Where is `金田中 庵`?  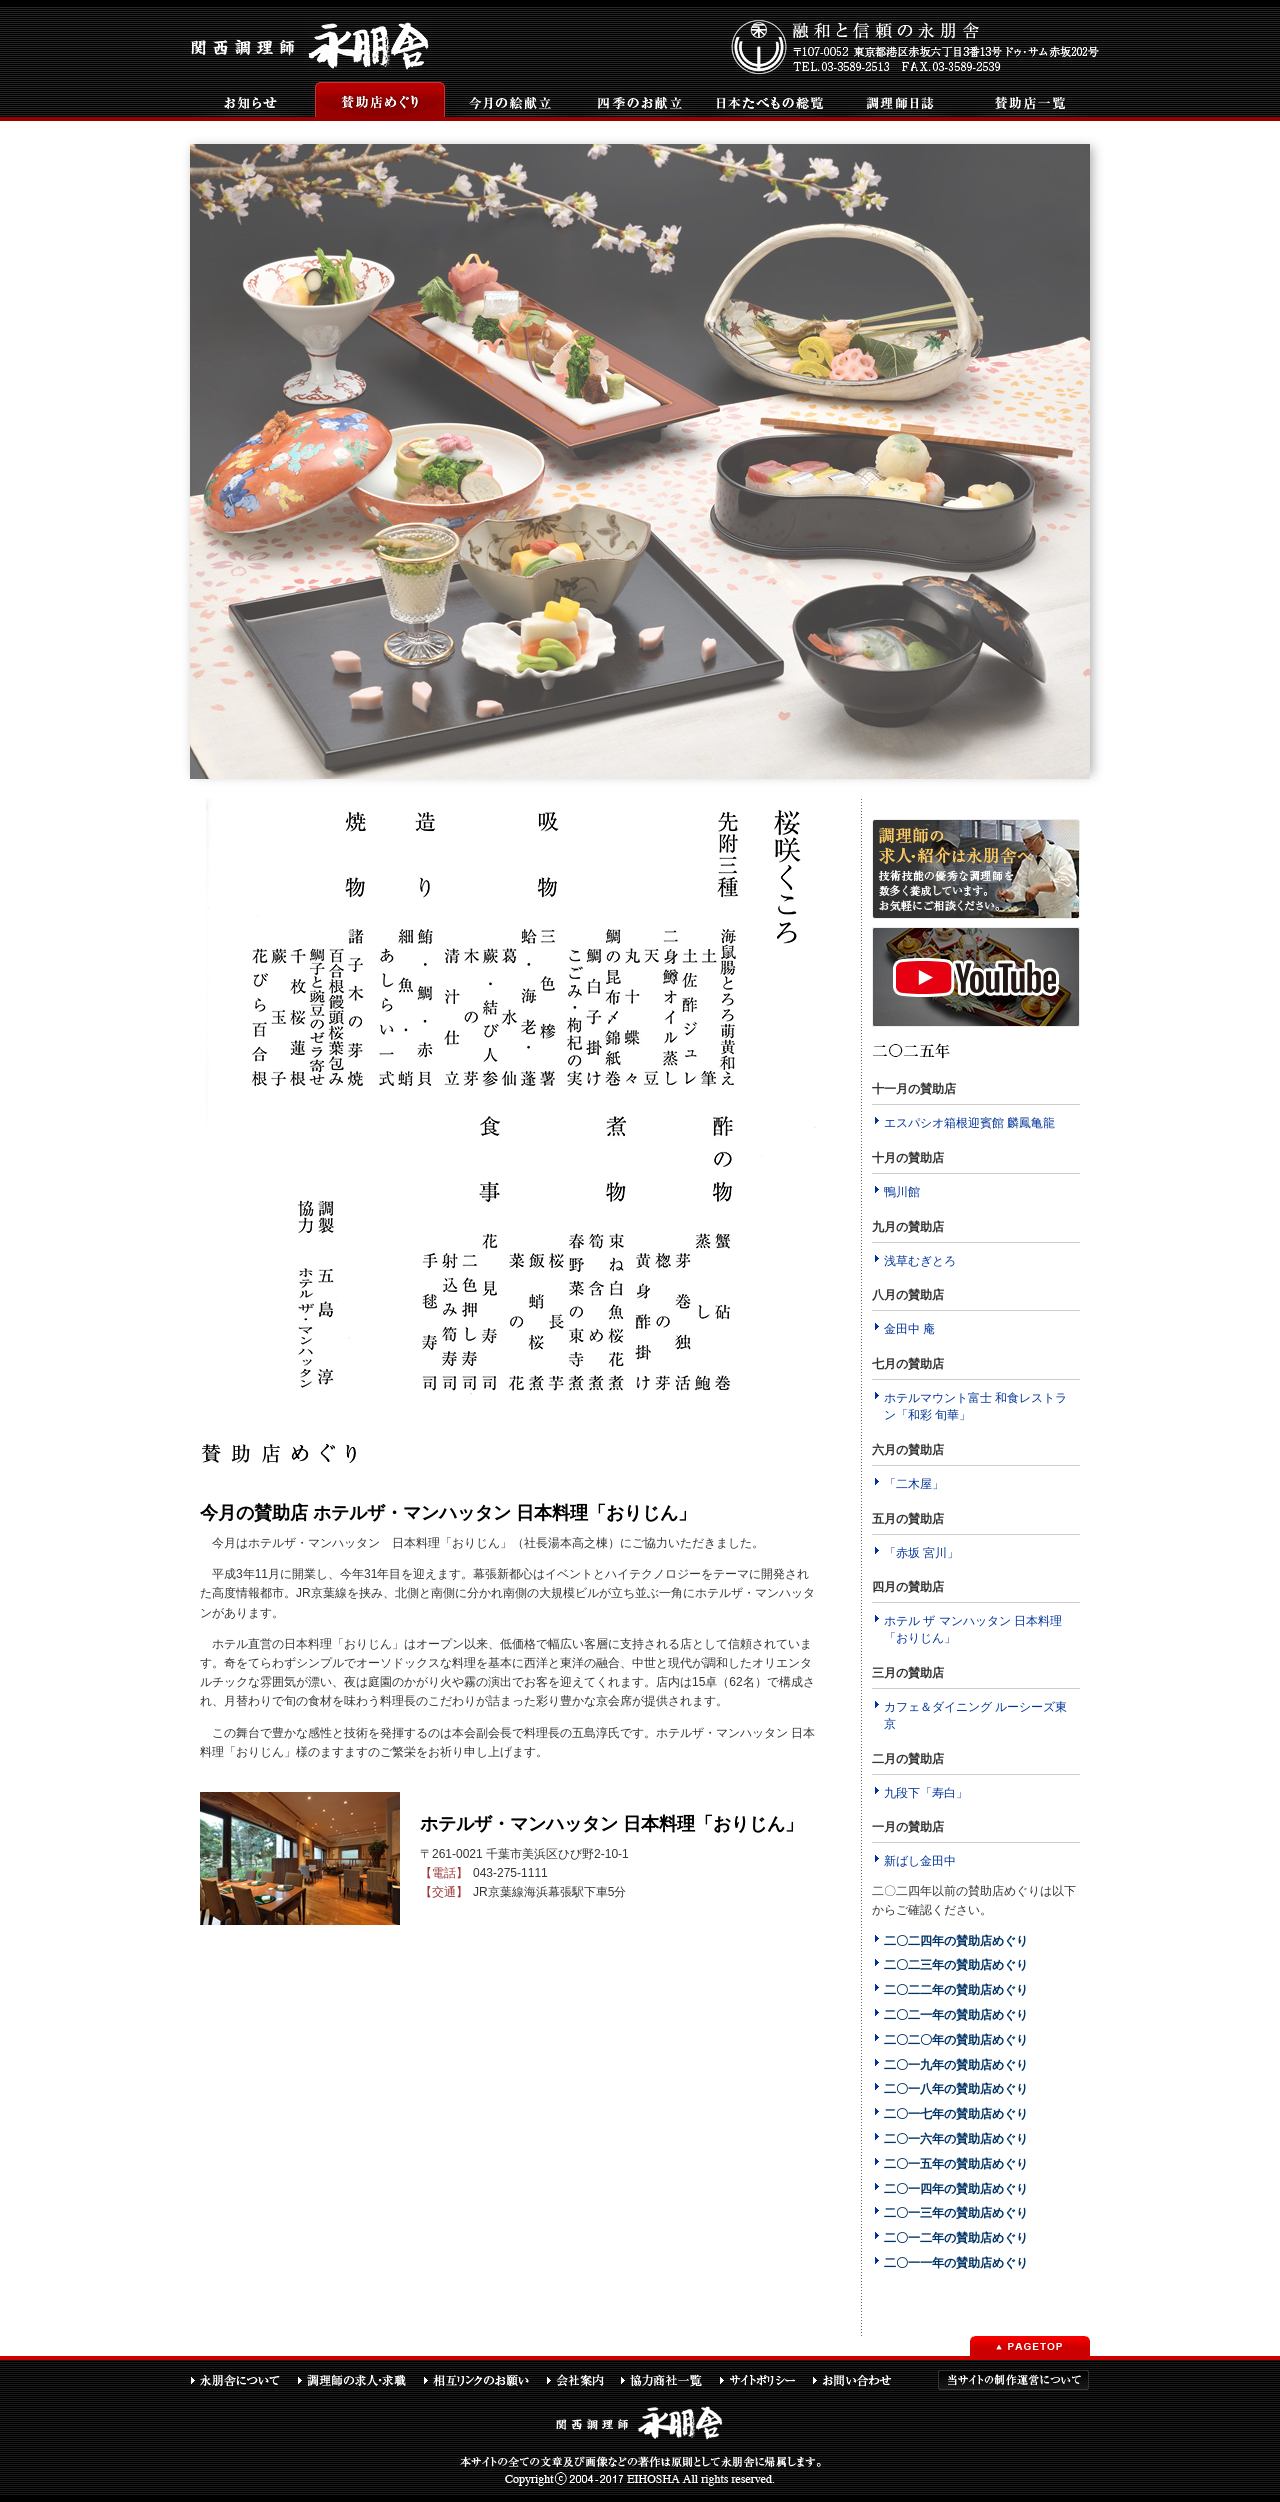 金田中 庵 is located at coordinates (909, 1329).